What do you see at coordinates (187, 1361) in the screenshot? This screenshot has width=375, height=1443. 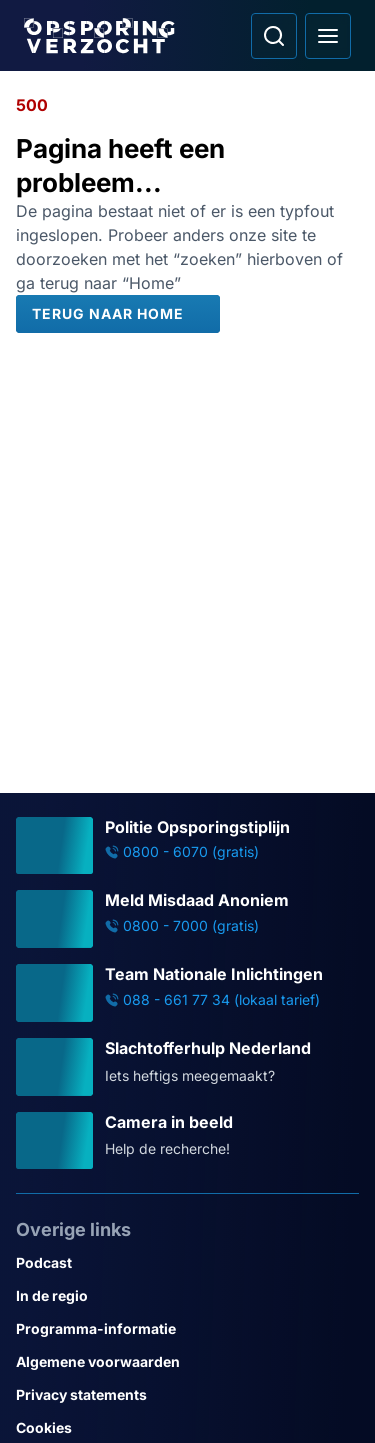 I see `[Link naar Algemene voorwaarden]` at bounding box center [187, 1361].